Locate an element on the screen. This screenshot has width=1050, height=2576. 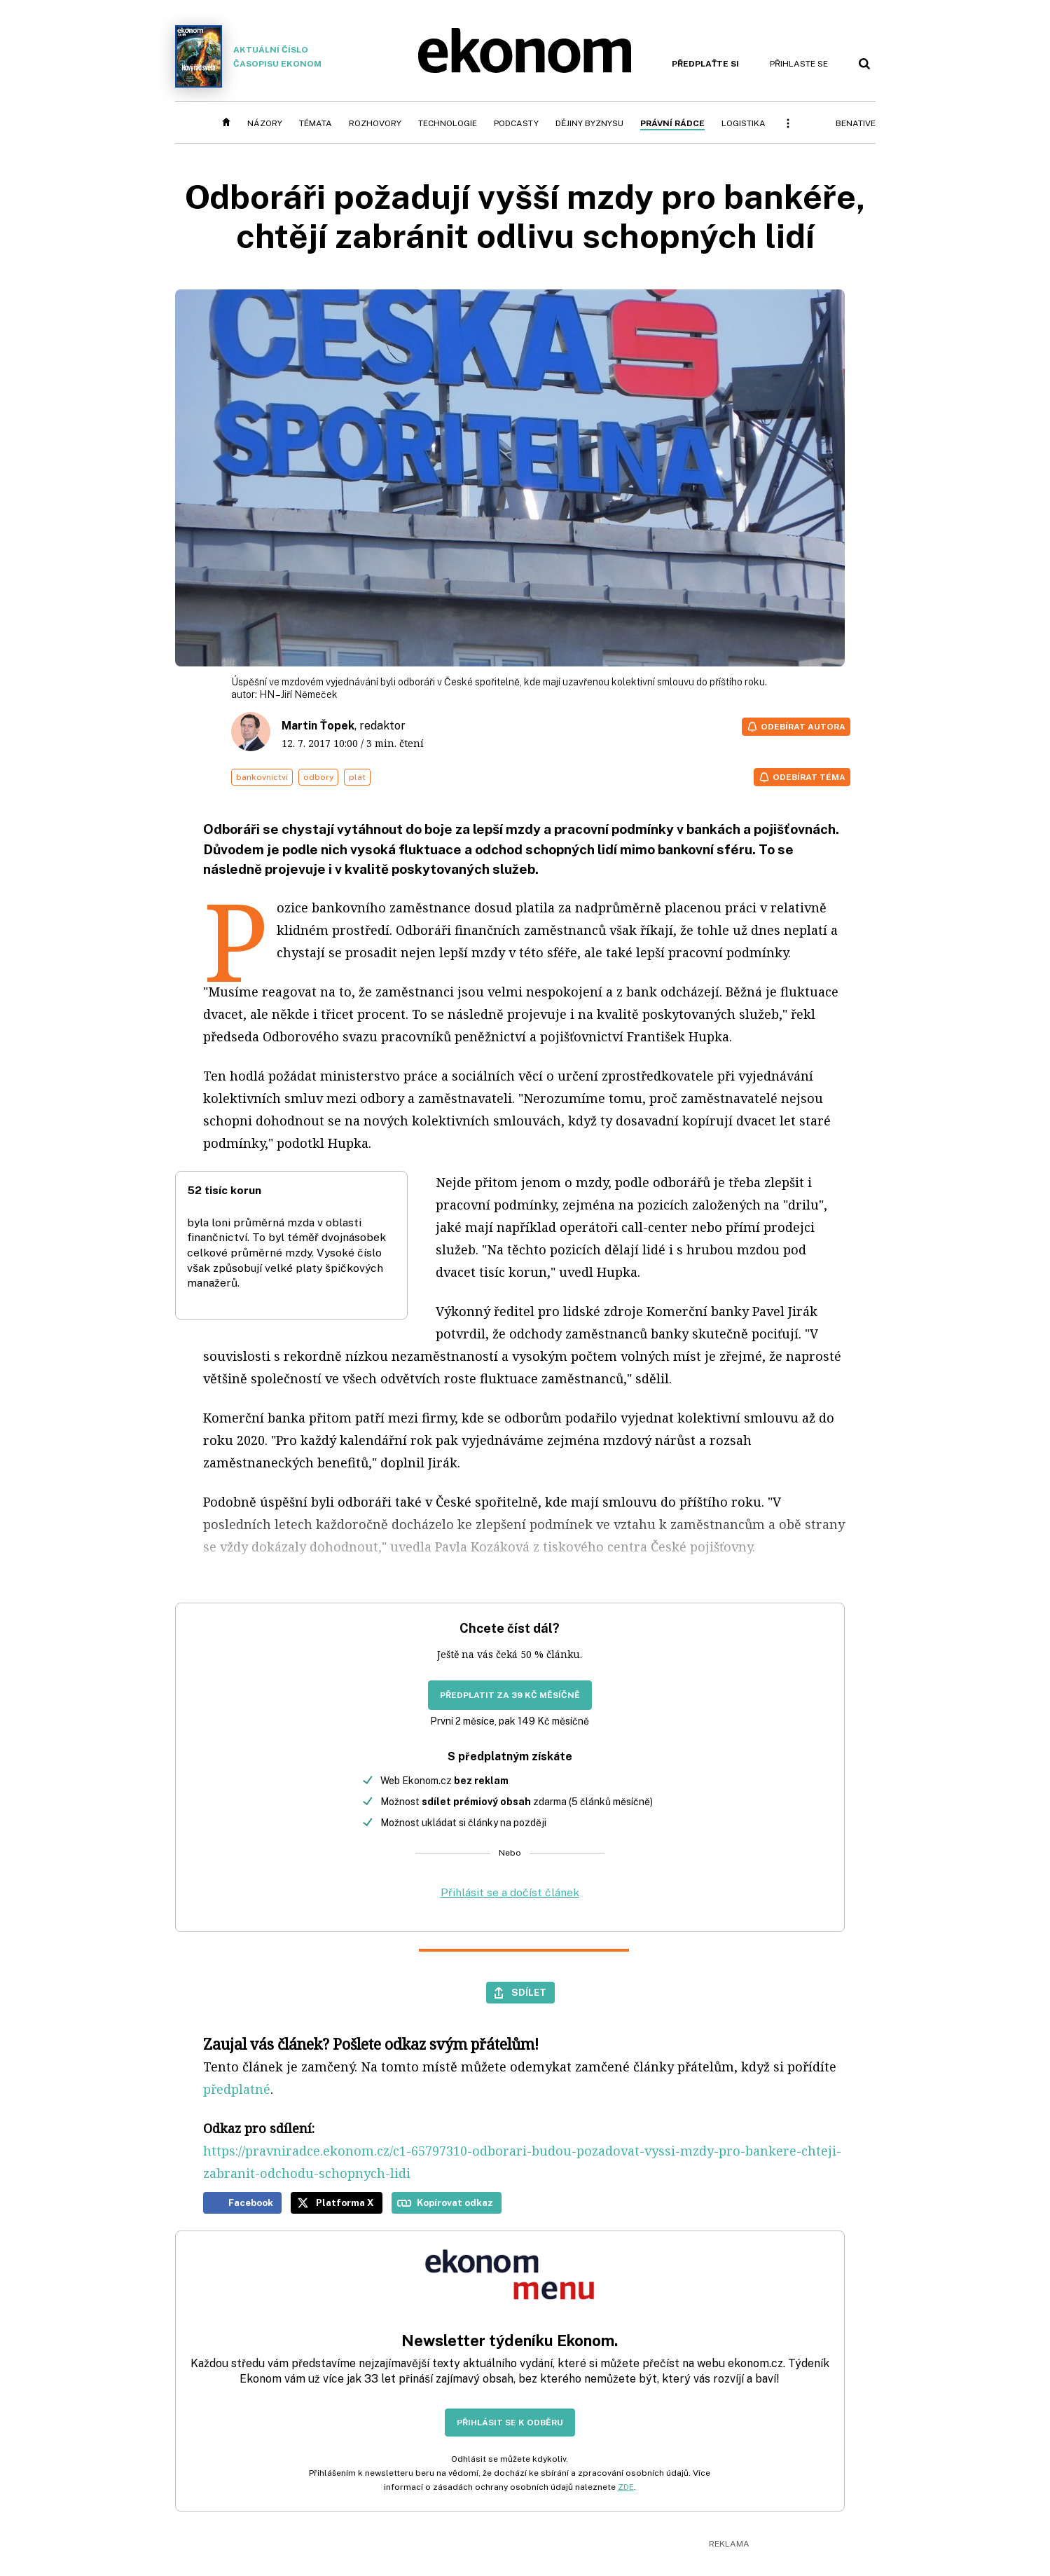
BeNative is located at coordinates (856, 123).